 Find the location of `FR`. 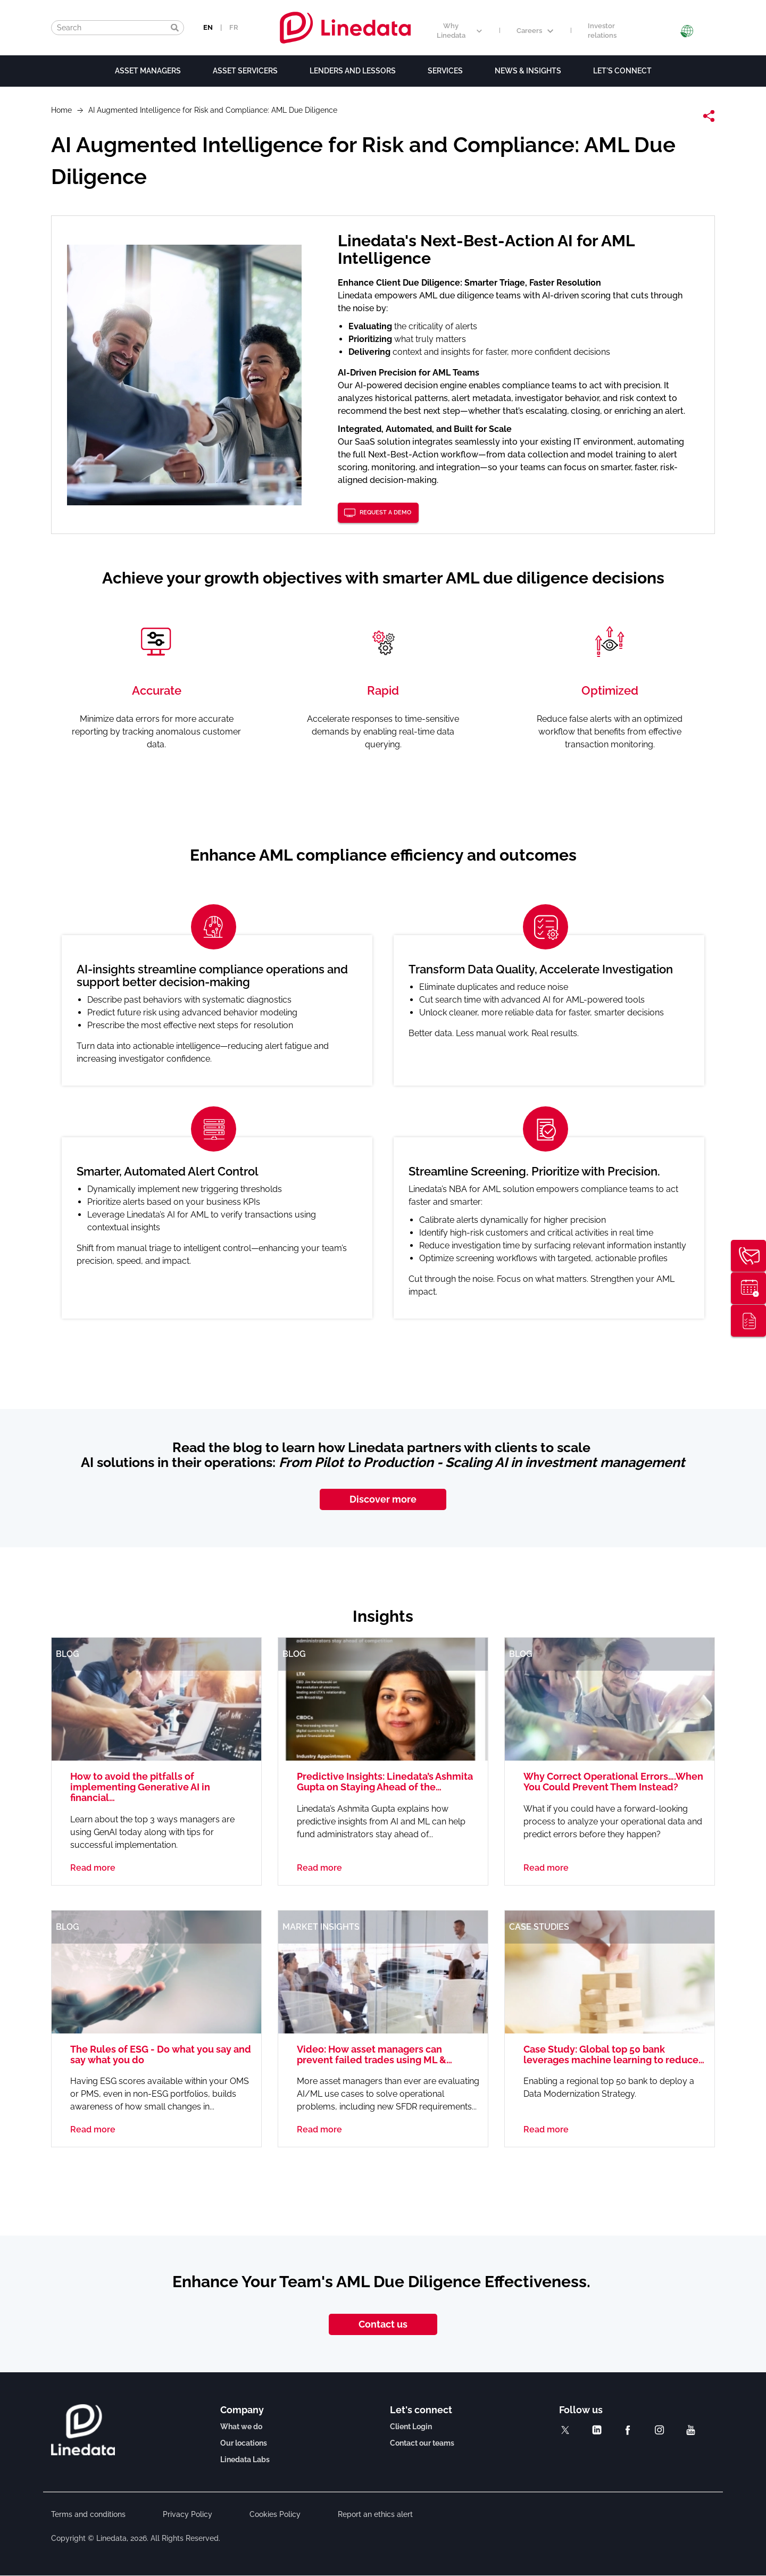

FR is located at coordinates (233, 27).